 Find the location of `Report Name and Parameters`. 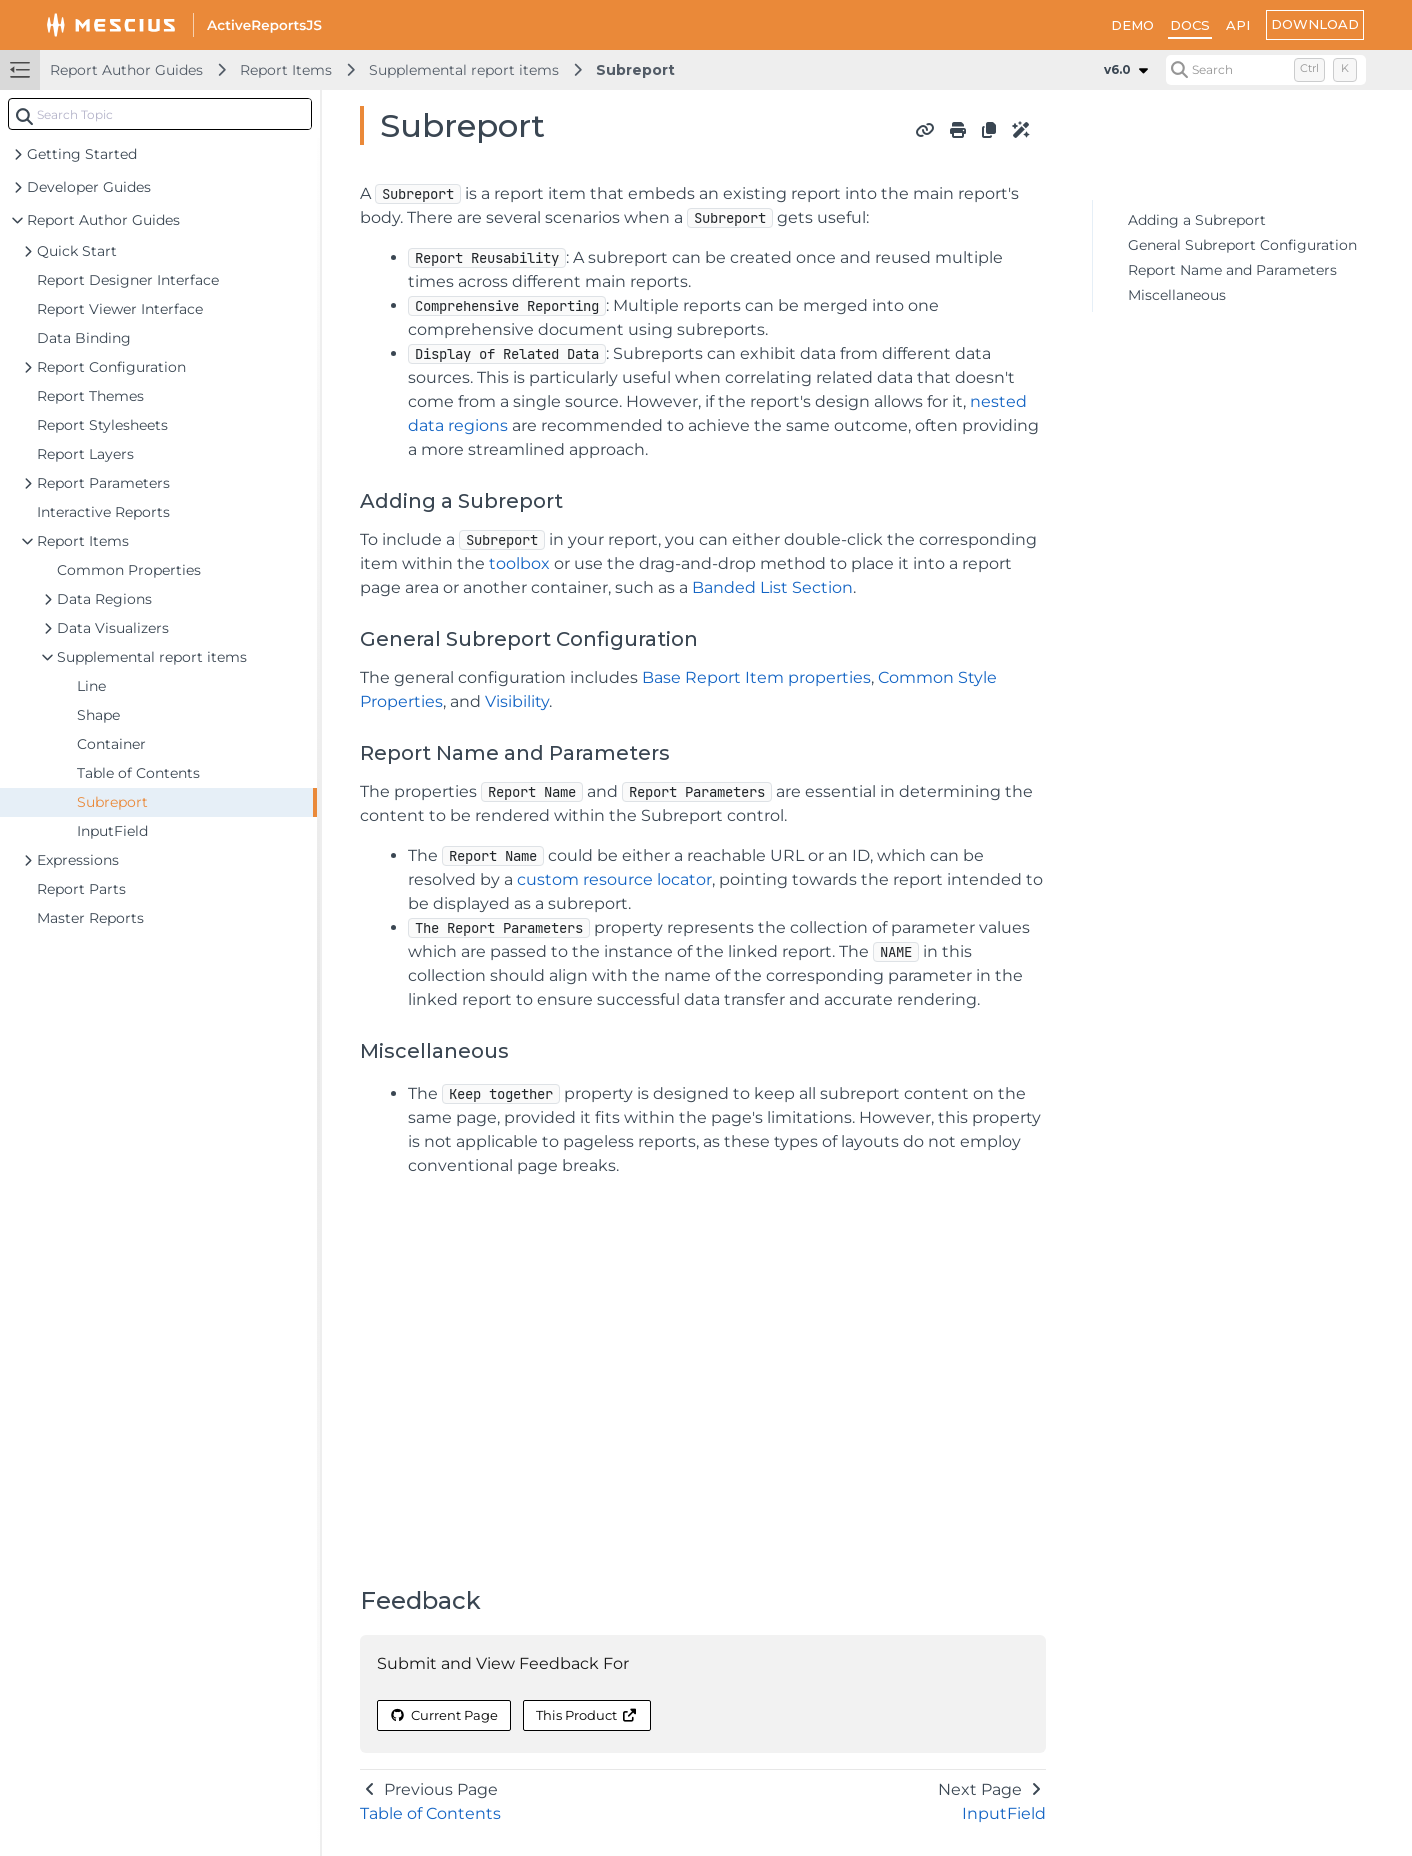

Report Name and Parameters is located at coordinates (1232, 270).